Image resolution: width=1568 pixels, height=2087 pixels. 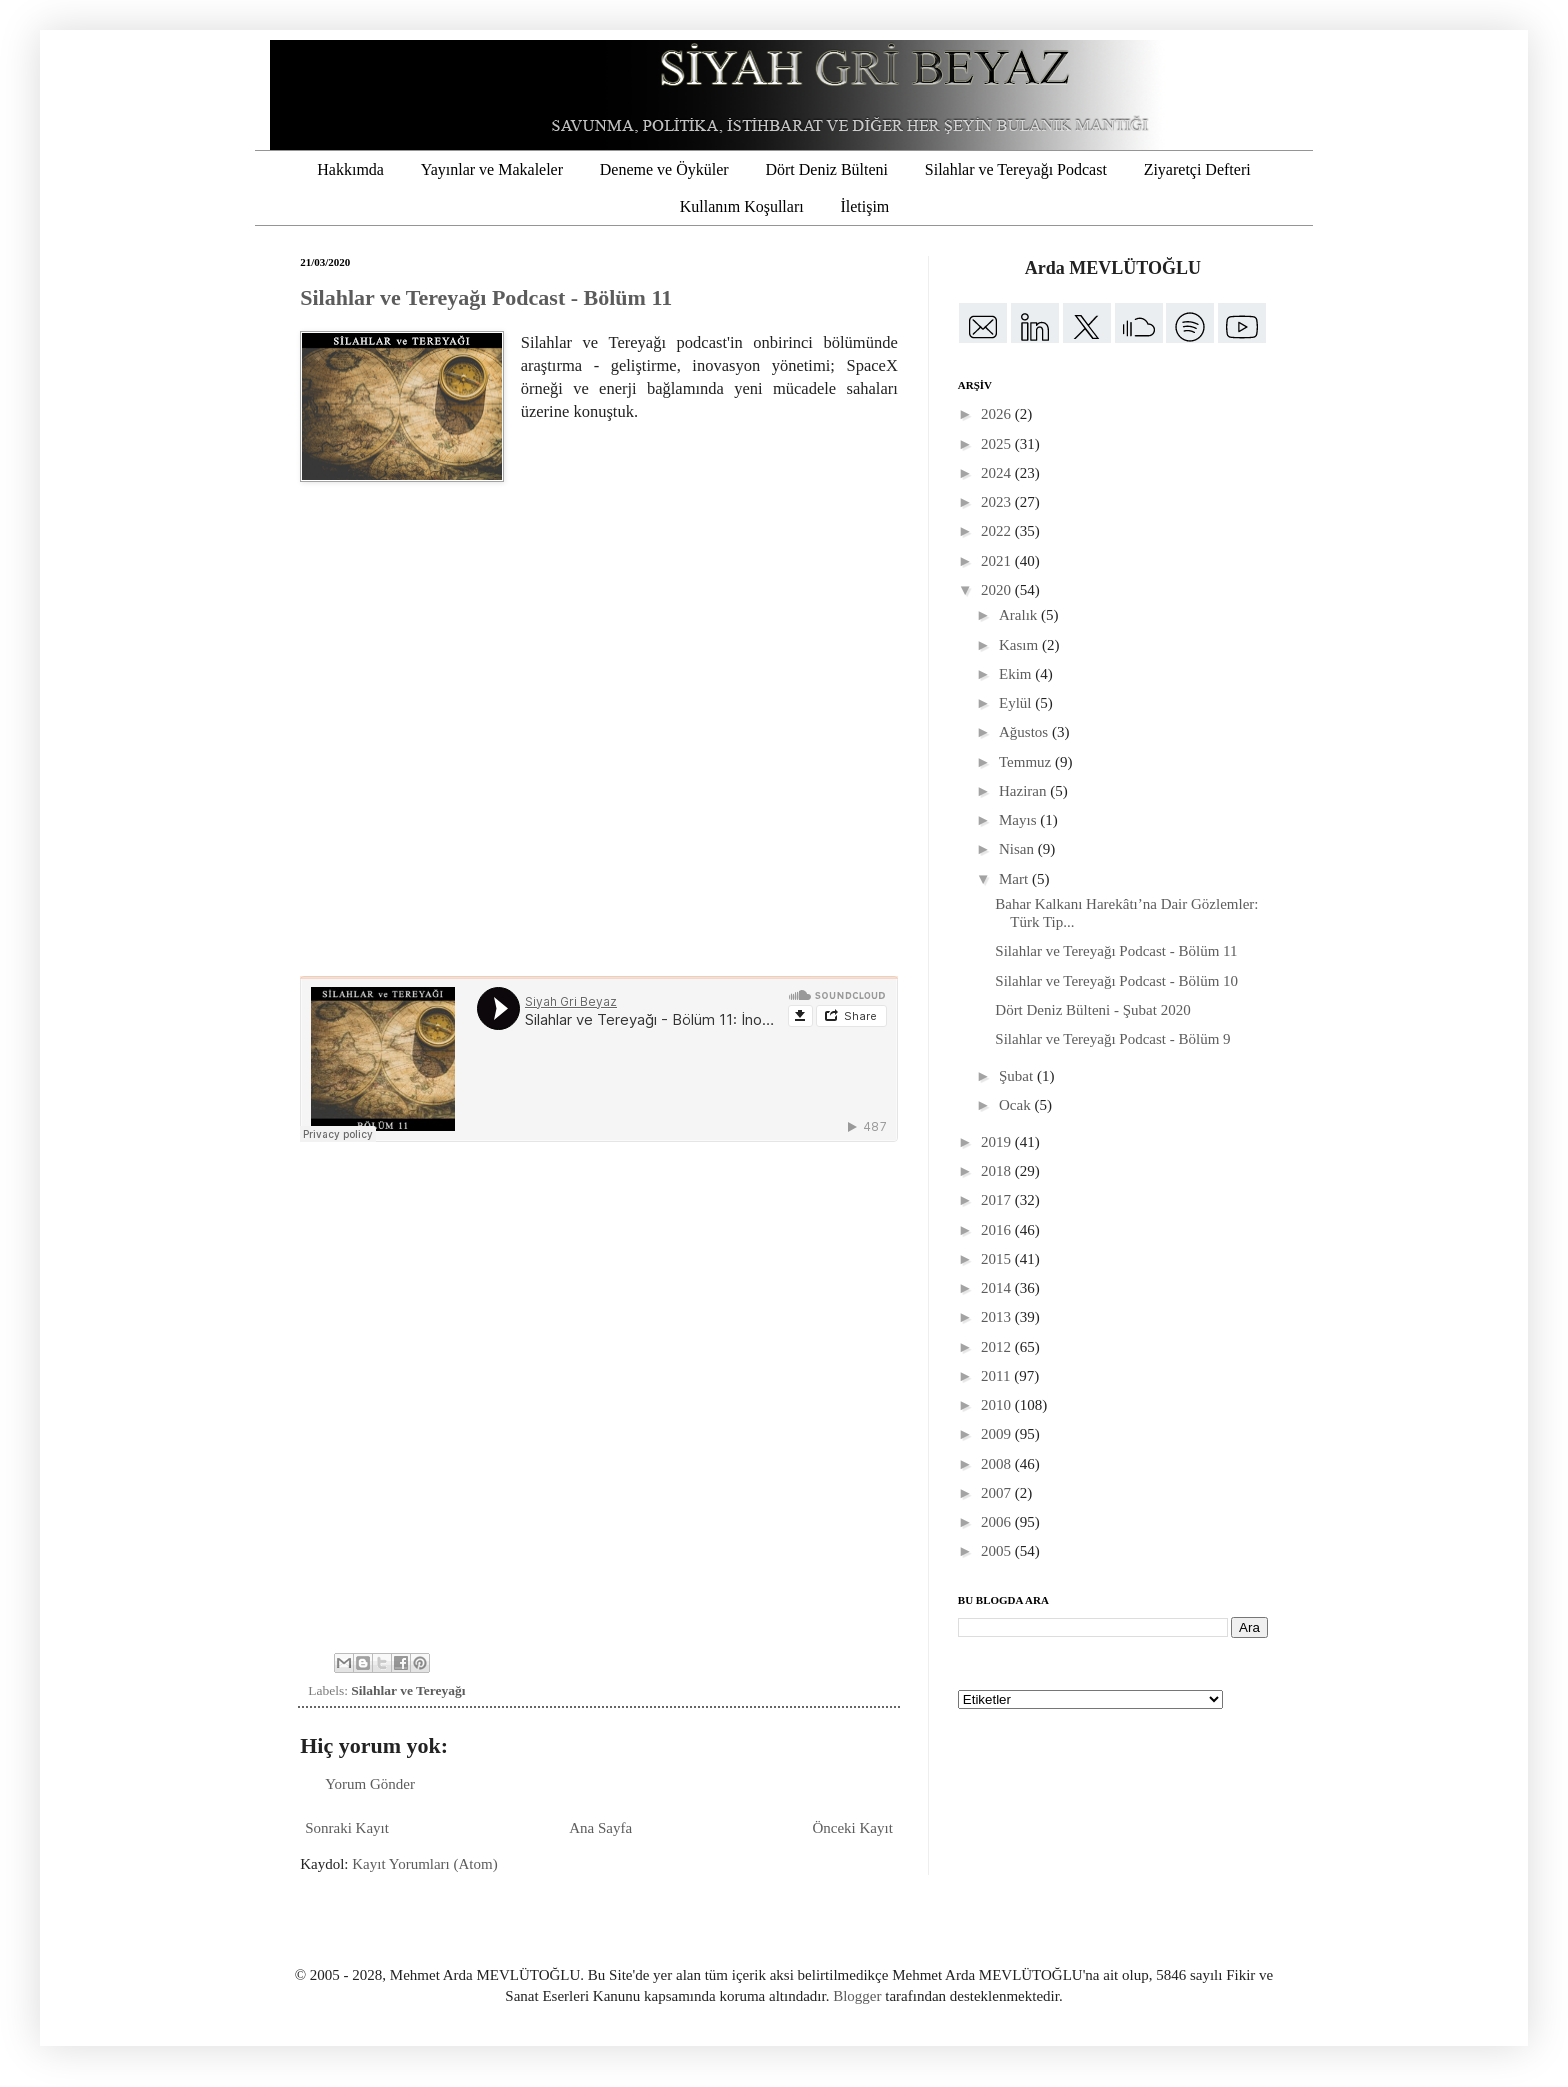 What do you see at coordinates (998, 1142) in the screenshot?
I see `2019` at bounding box center [998, 1142].